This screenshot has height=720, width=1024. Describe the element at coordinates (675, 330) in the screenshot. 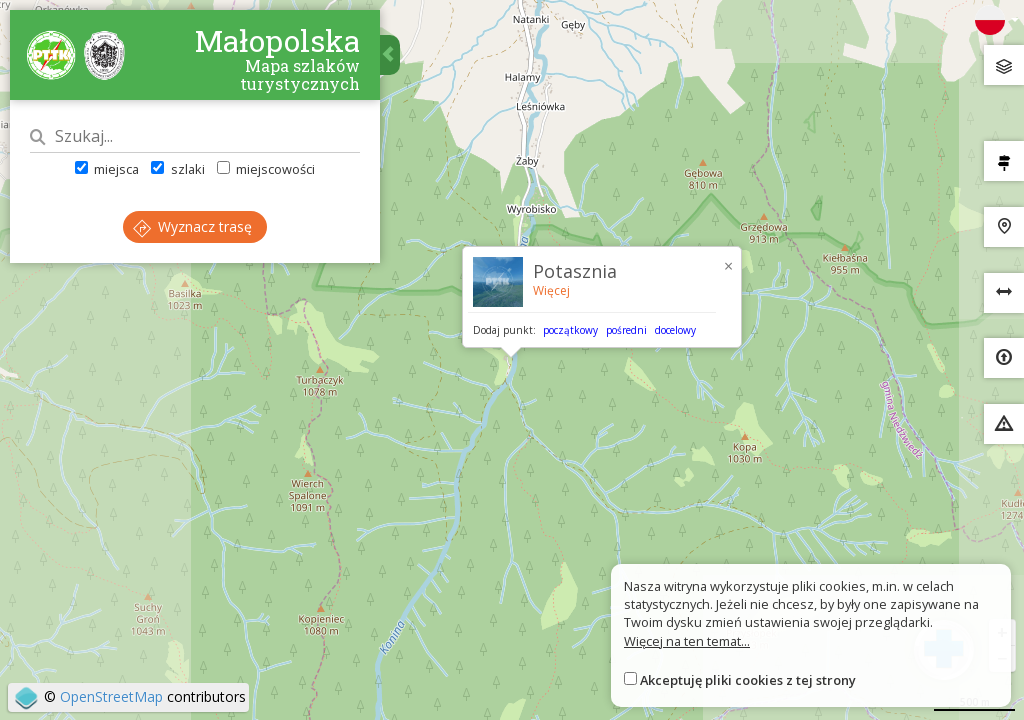

I see `docelowy` at that location.